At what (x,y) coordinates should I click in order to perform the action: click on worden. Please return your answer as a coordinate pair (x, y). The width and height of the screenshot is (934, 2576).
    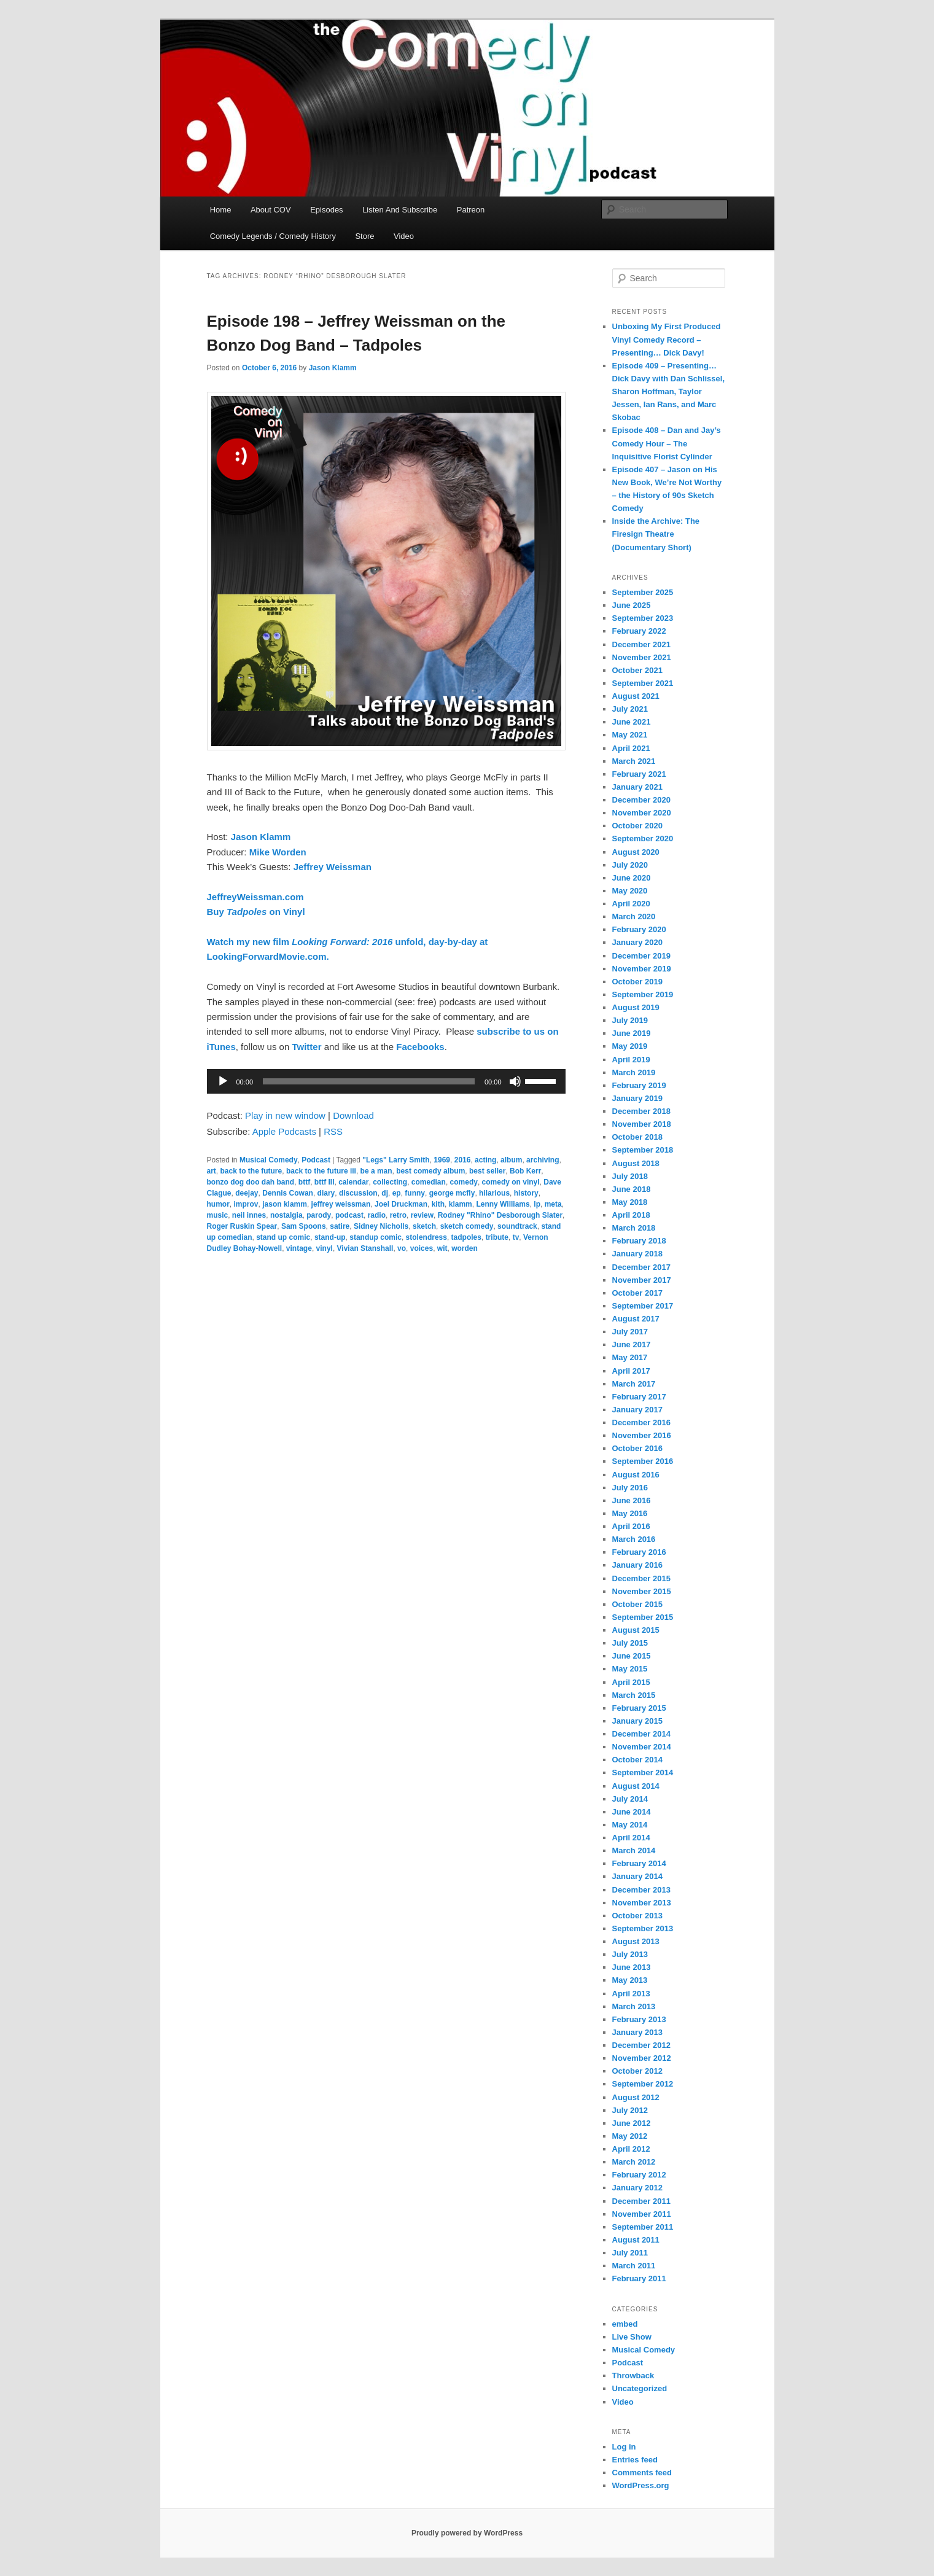
    Looking at the image, I should click on (464, 1248).